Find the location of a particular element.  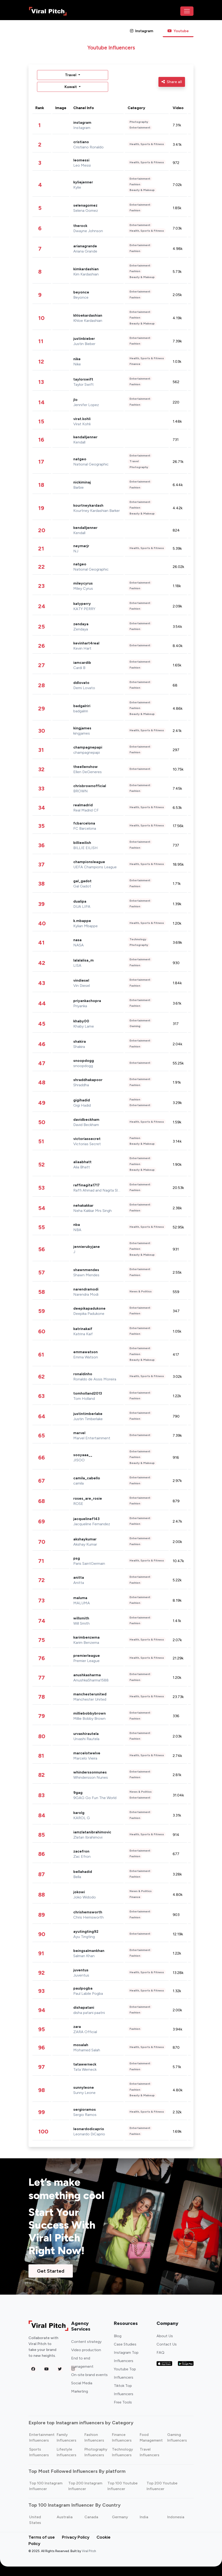

badgalriri is located at coordinates (82, 704).